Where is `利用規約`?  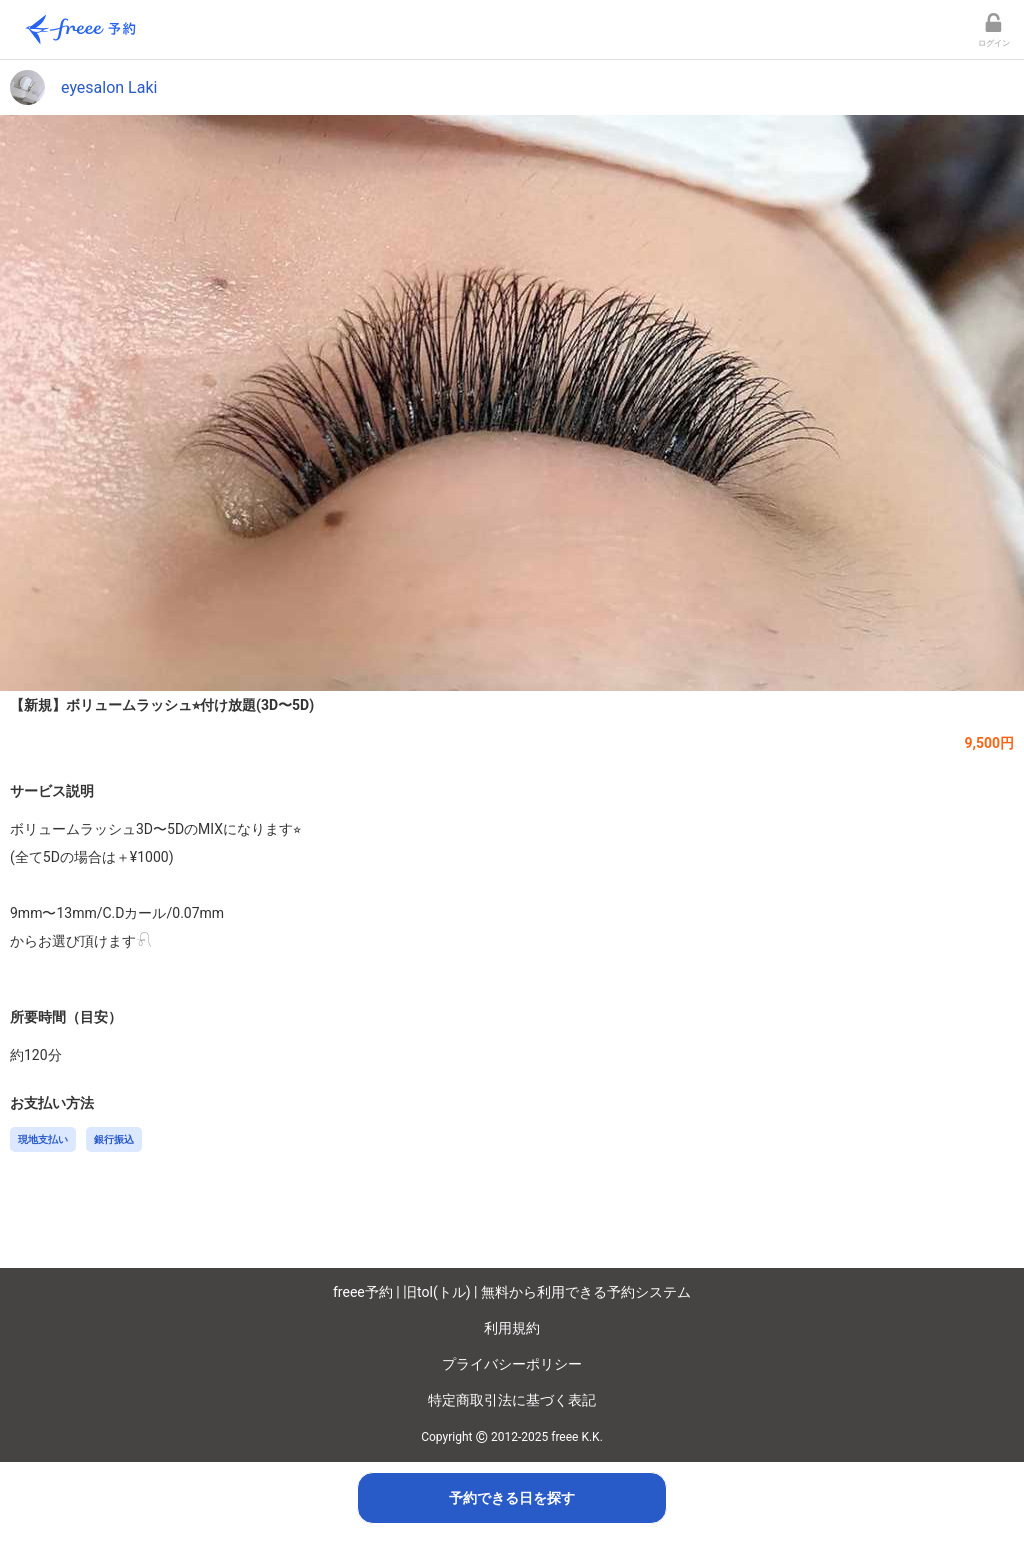 利用規約 is located at coordinates (512, 1328).